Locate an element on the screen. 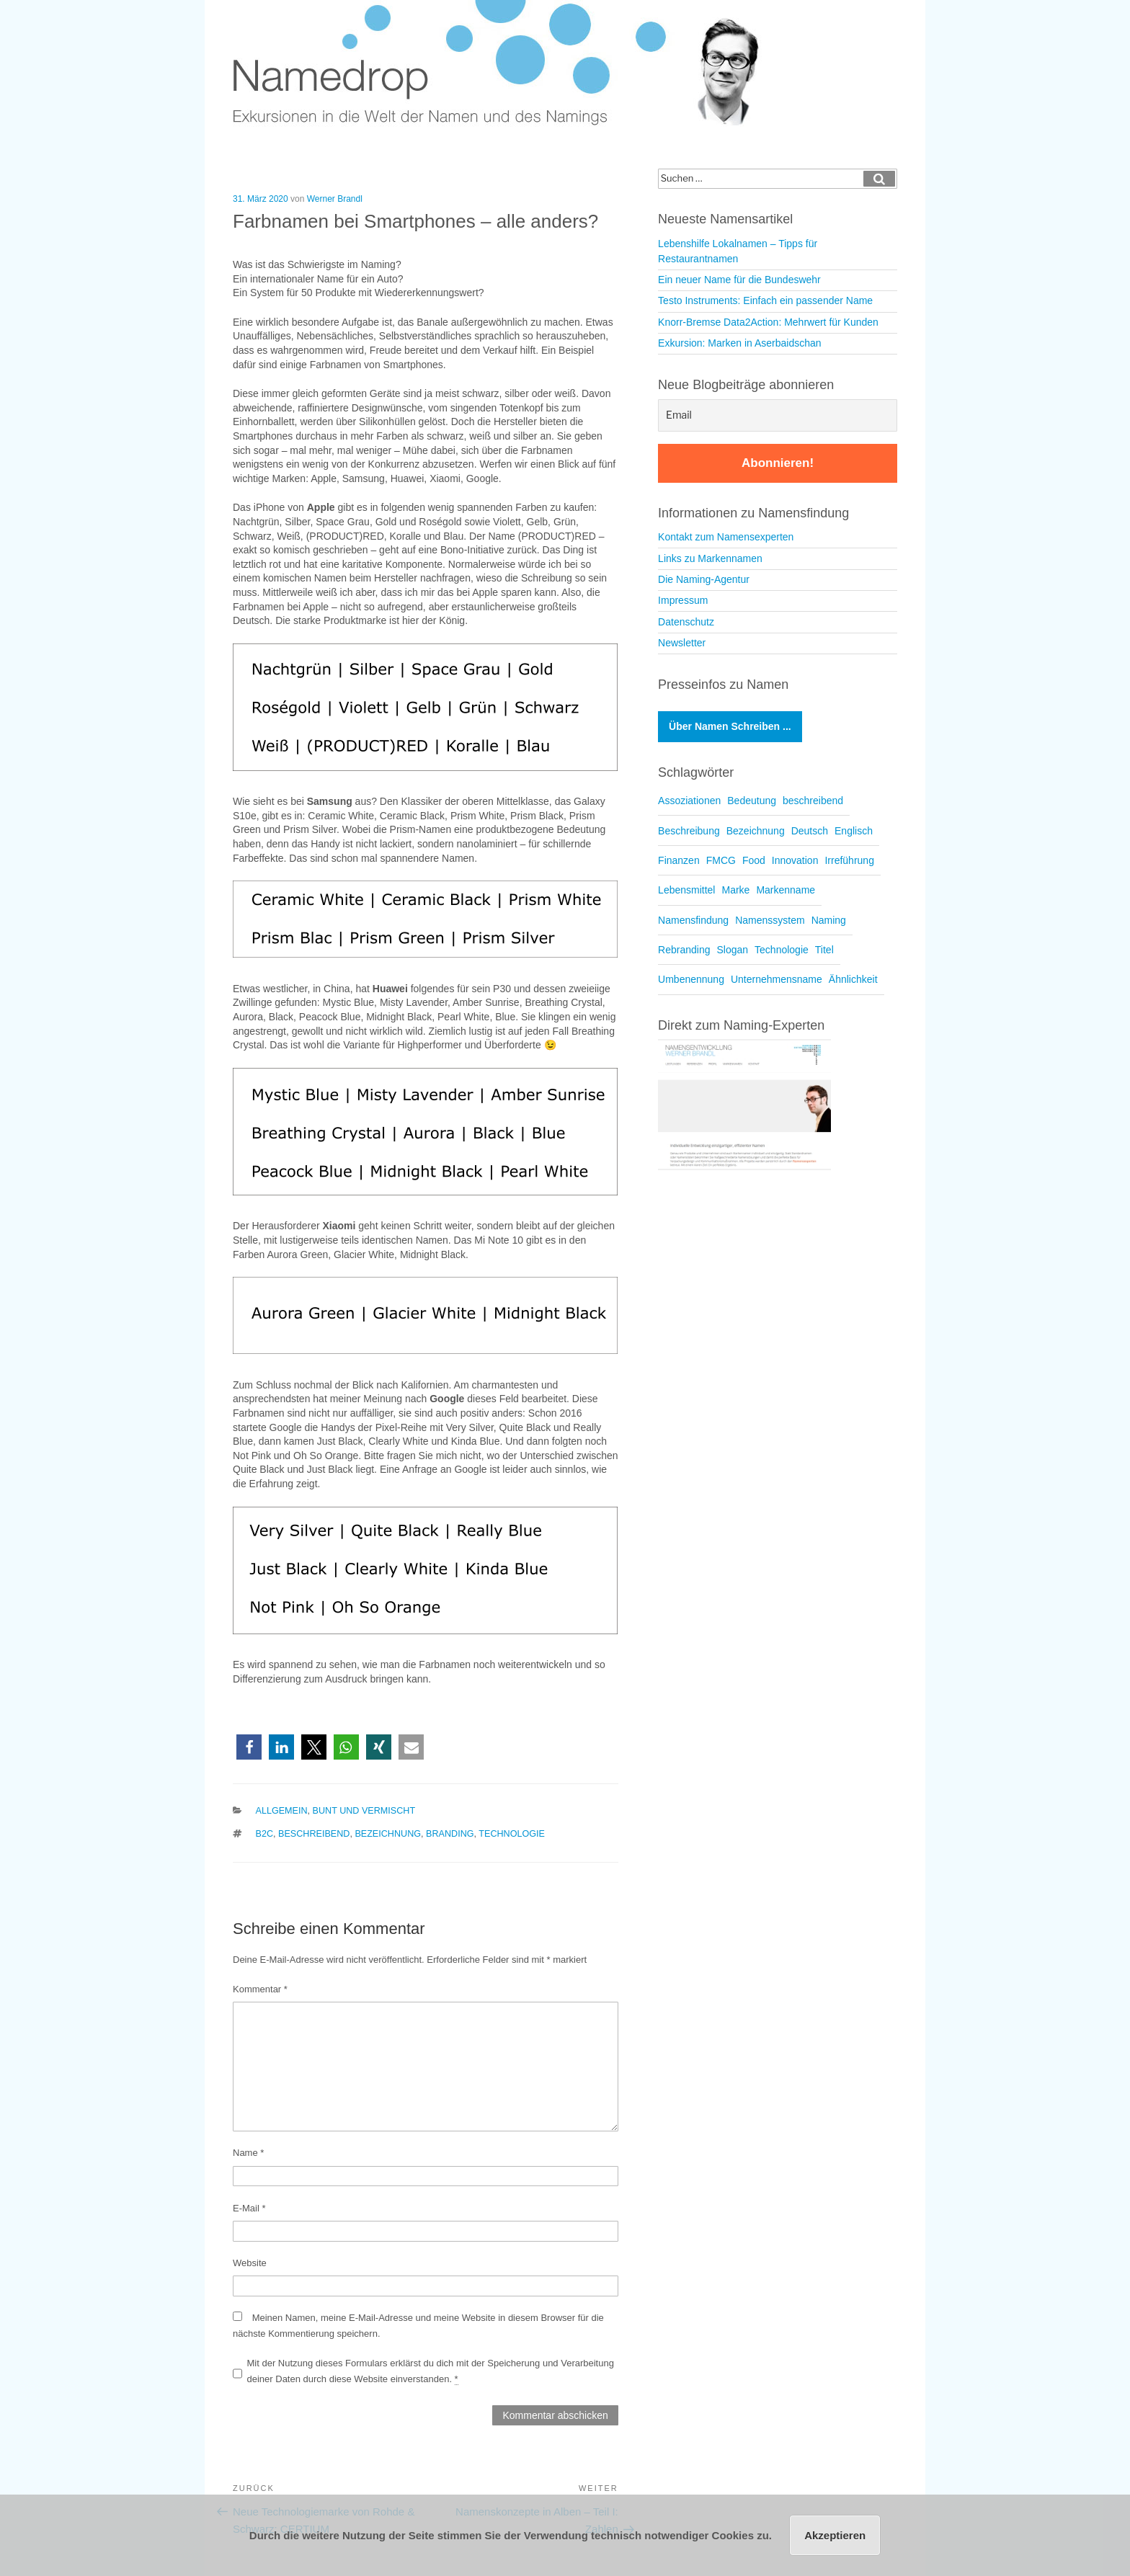  Markenname is located at coordinates (785, 890).